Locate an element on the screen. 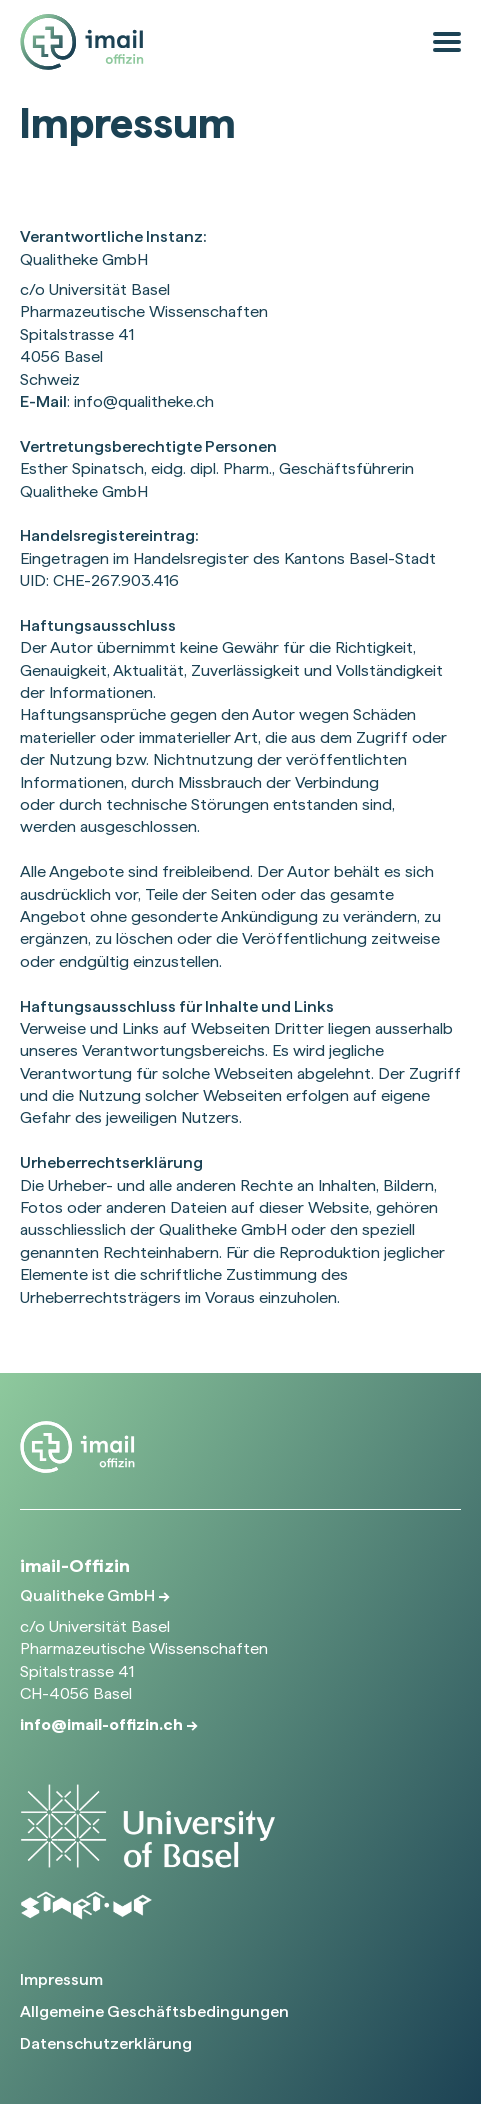 The width and height of the screenshot is (481, 2104). Allgemeine Geschäftsbedingungen is located at coordinates (154, 2011).